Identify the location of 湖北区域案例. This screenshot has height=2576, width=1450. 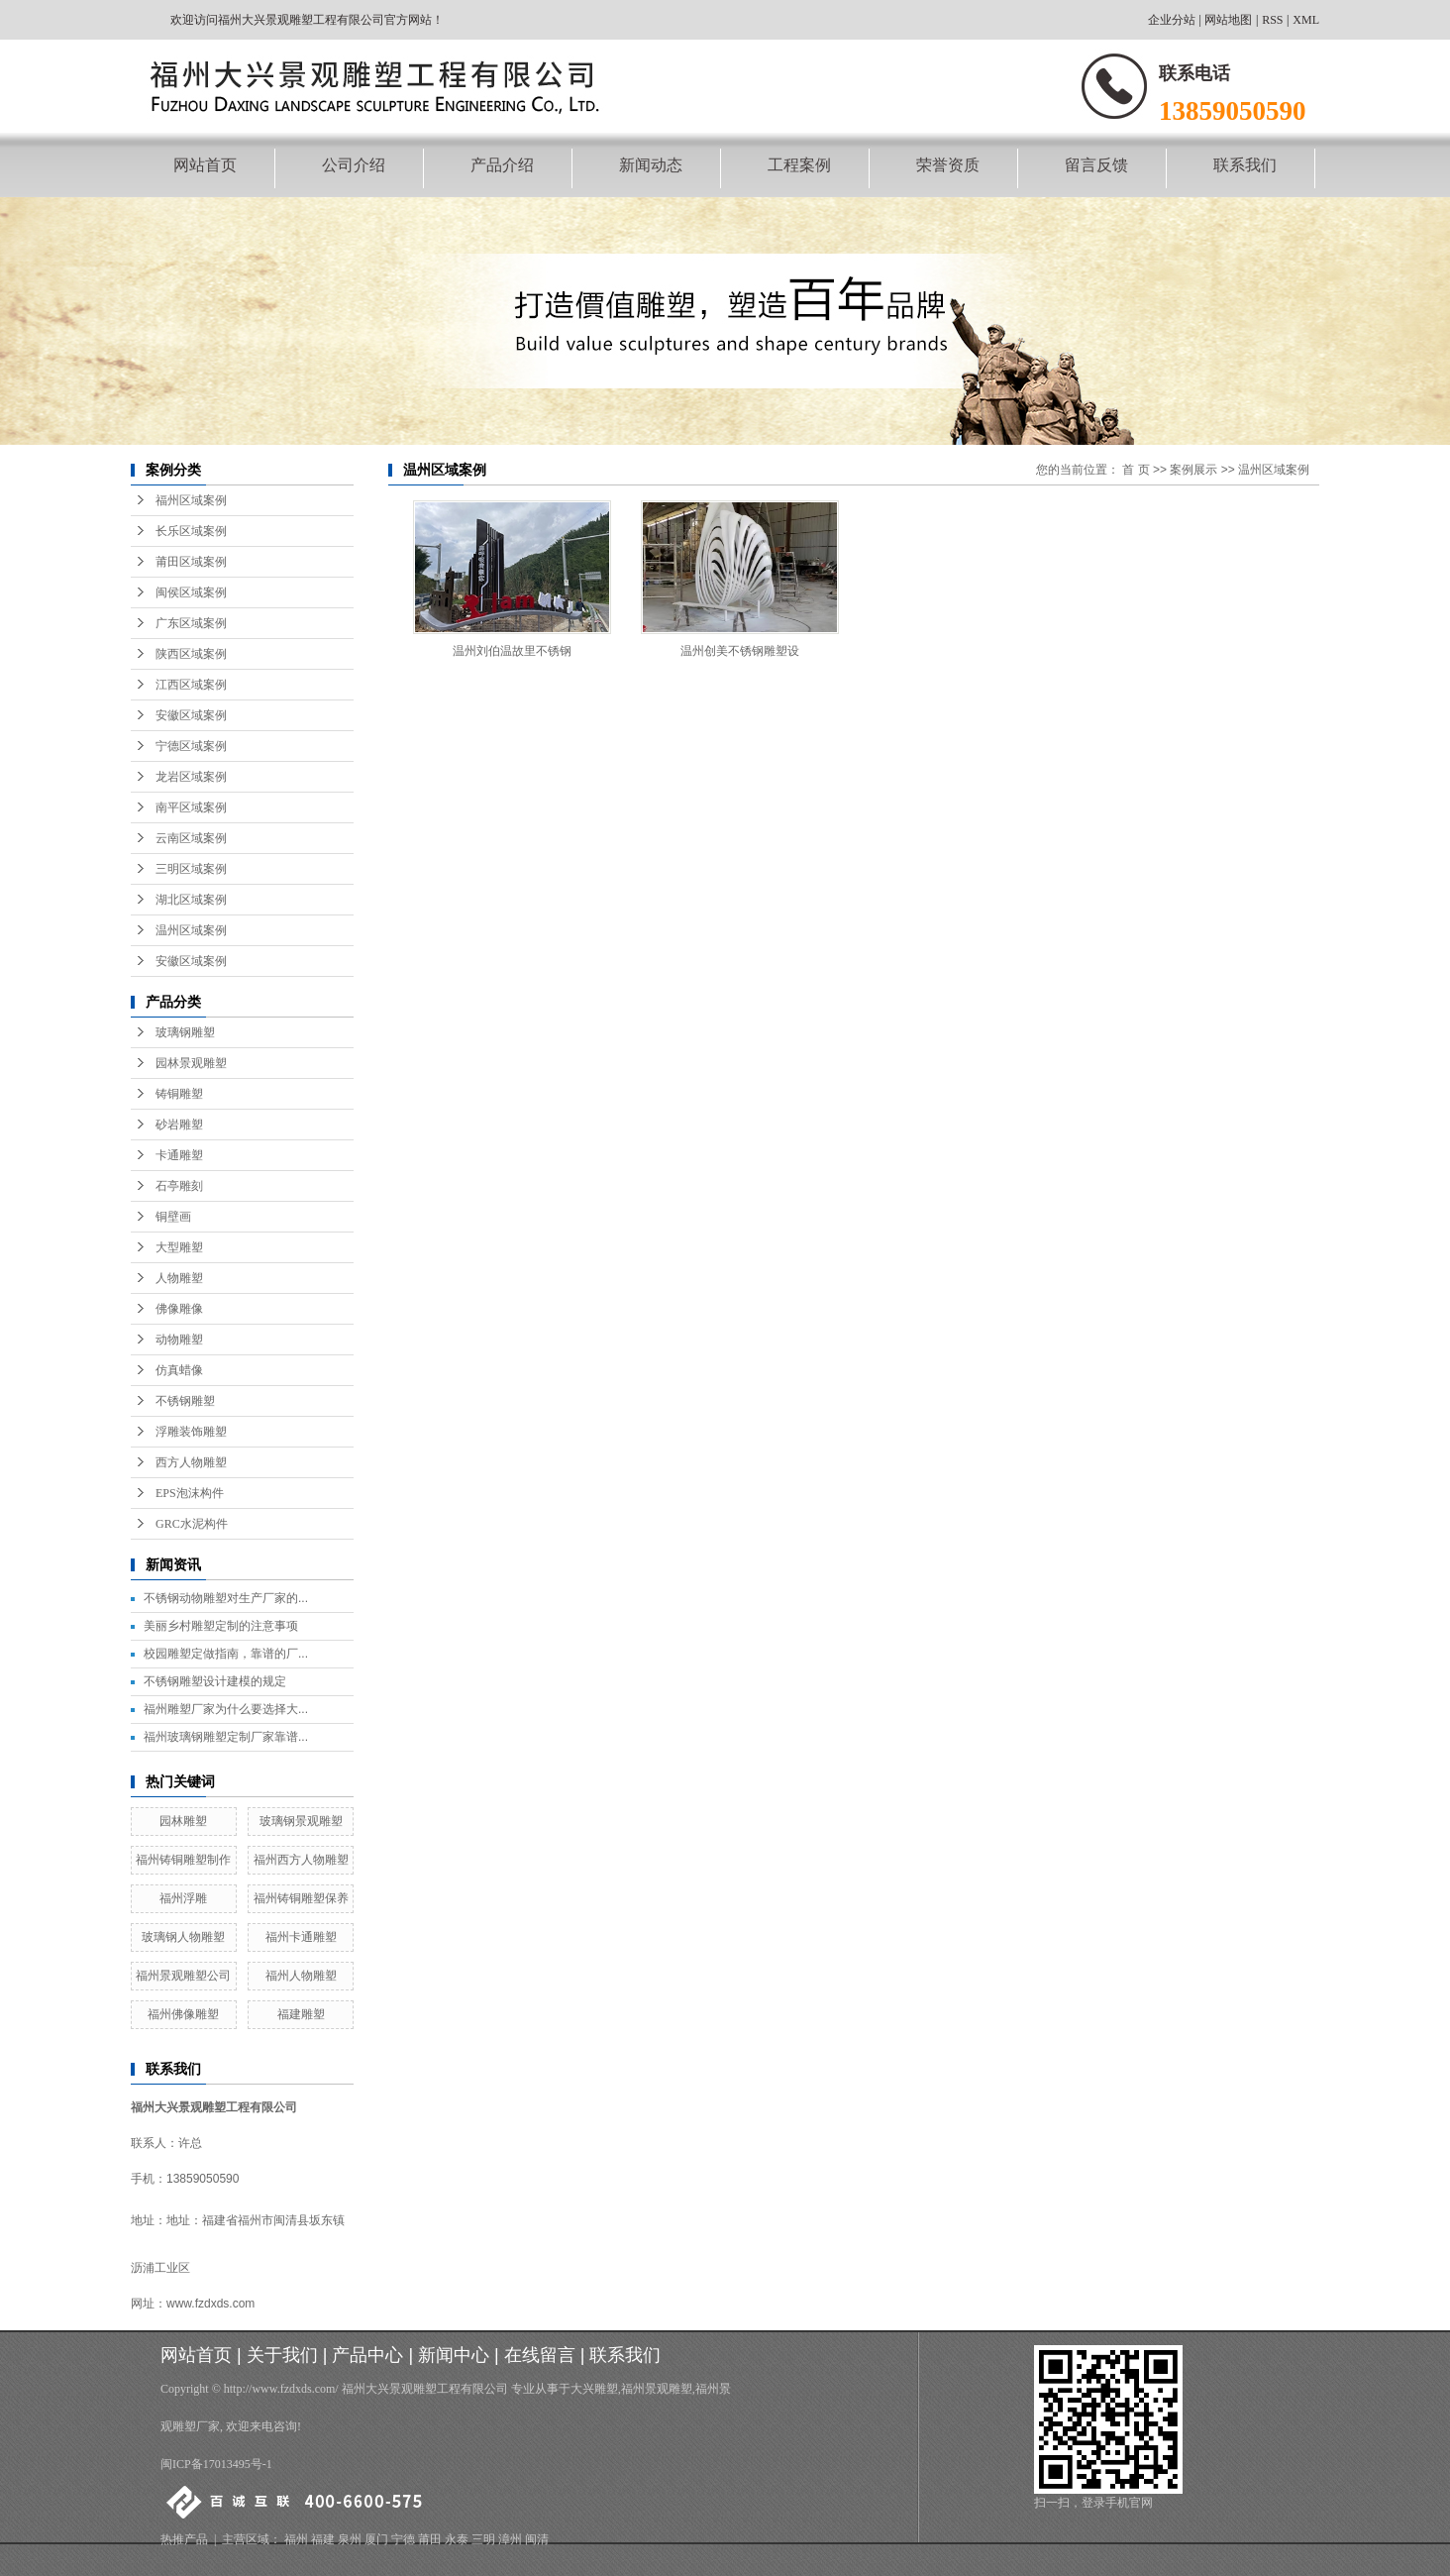
(191, 900).